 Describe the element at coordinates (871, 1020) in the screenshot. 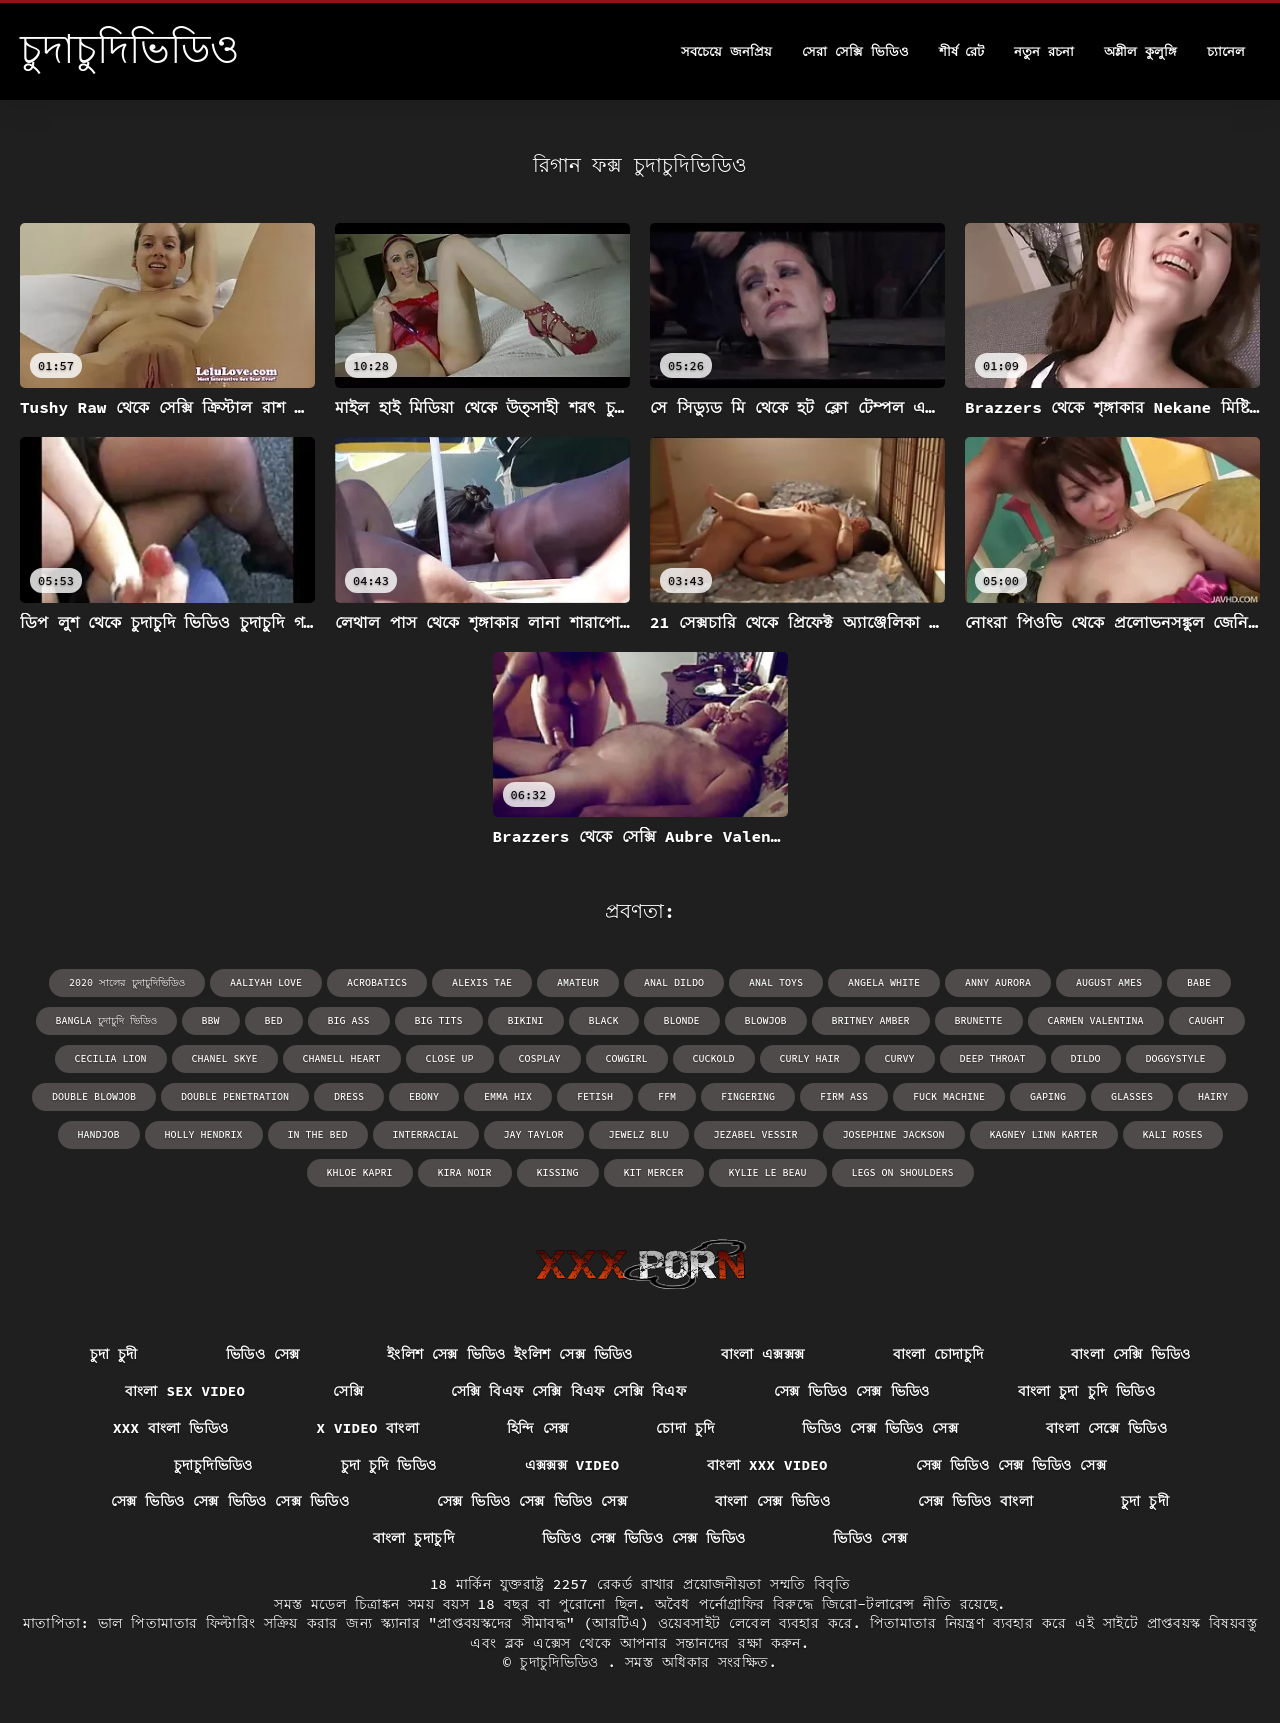

I see `Britney Amber` at that location.